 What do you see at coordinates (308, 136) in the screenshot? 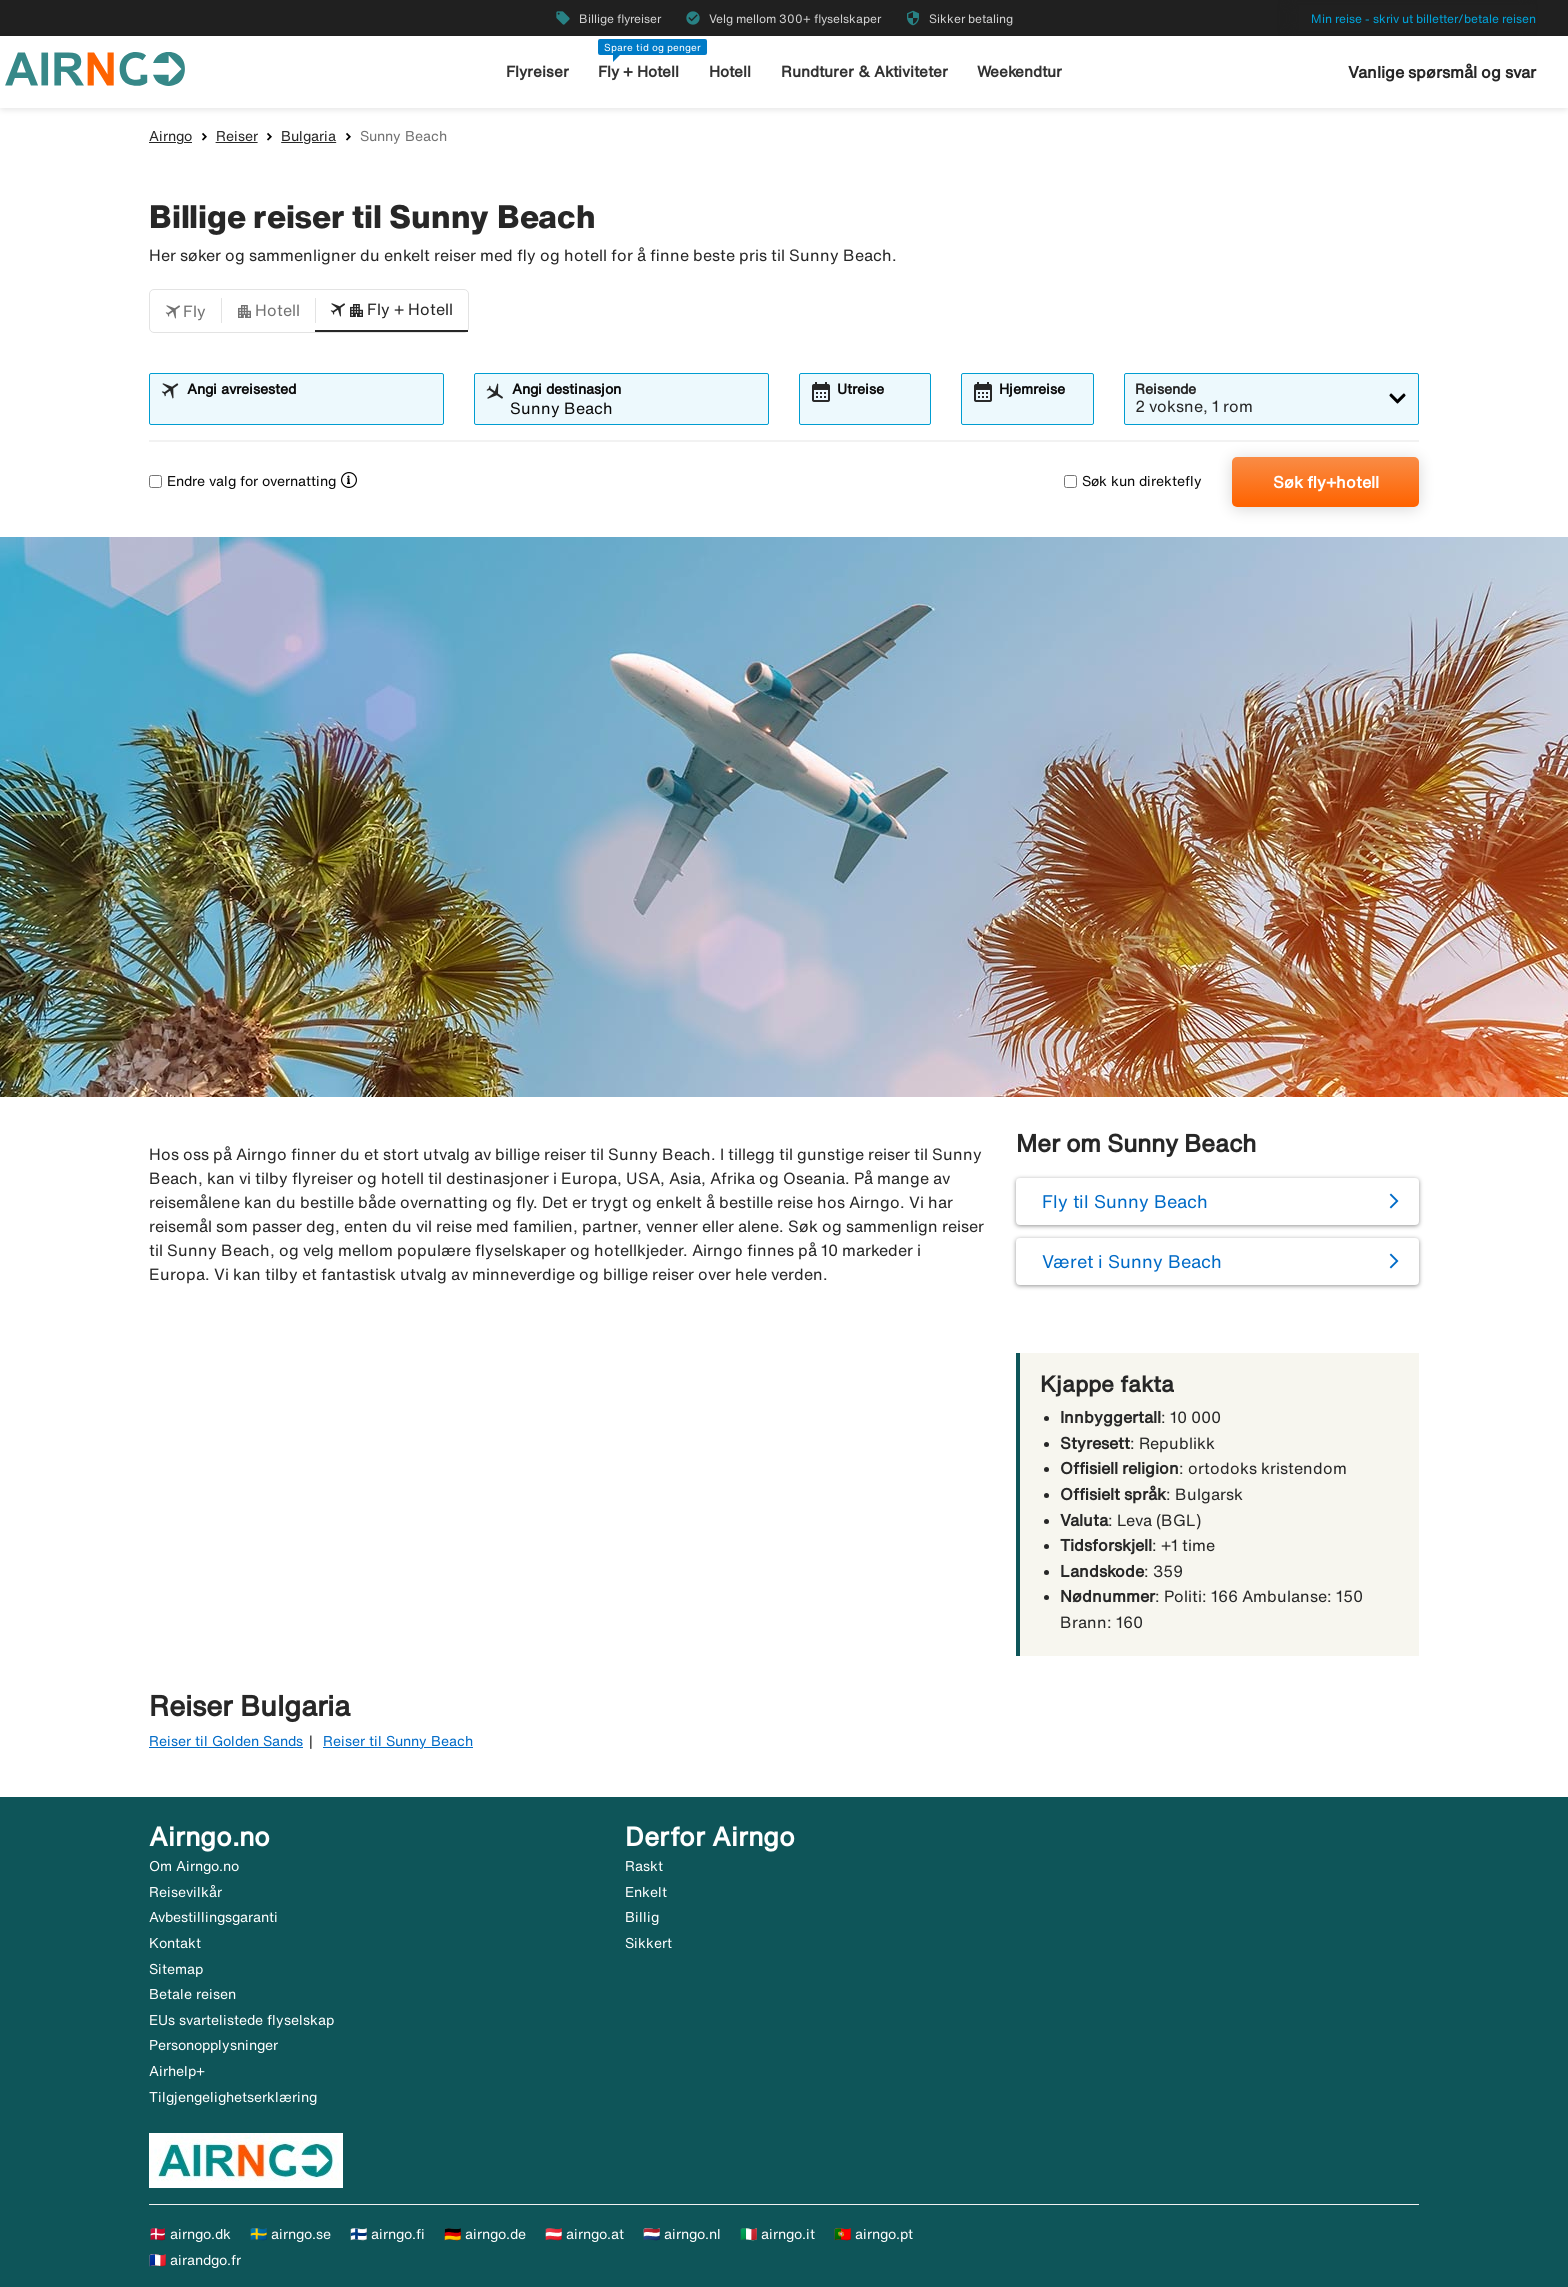
I see `Bulgaria` at bounding box center [308, 136].